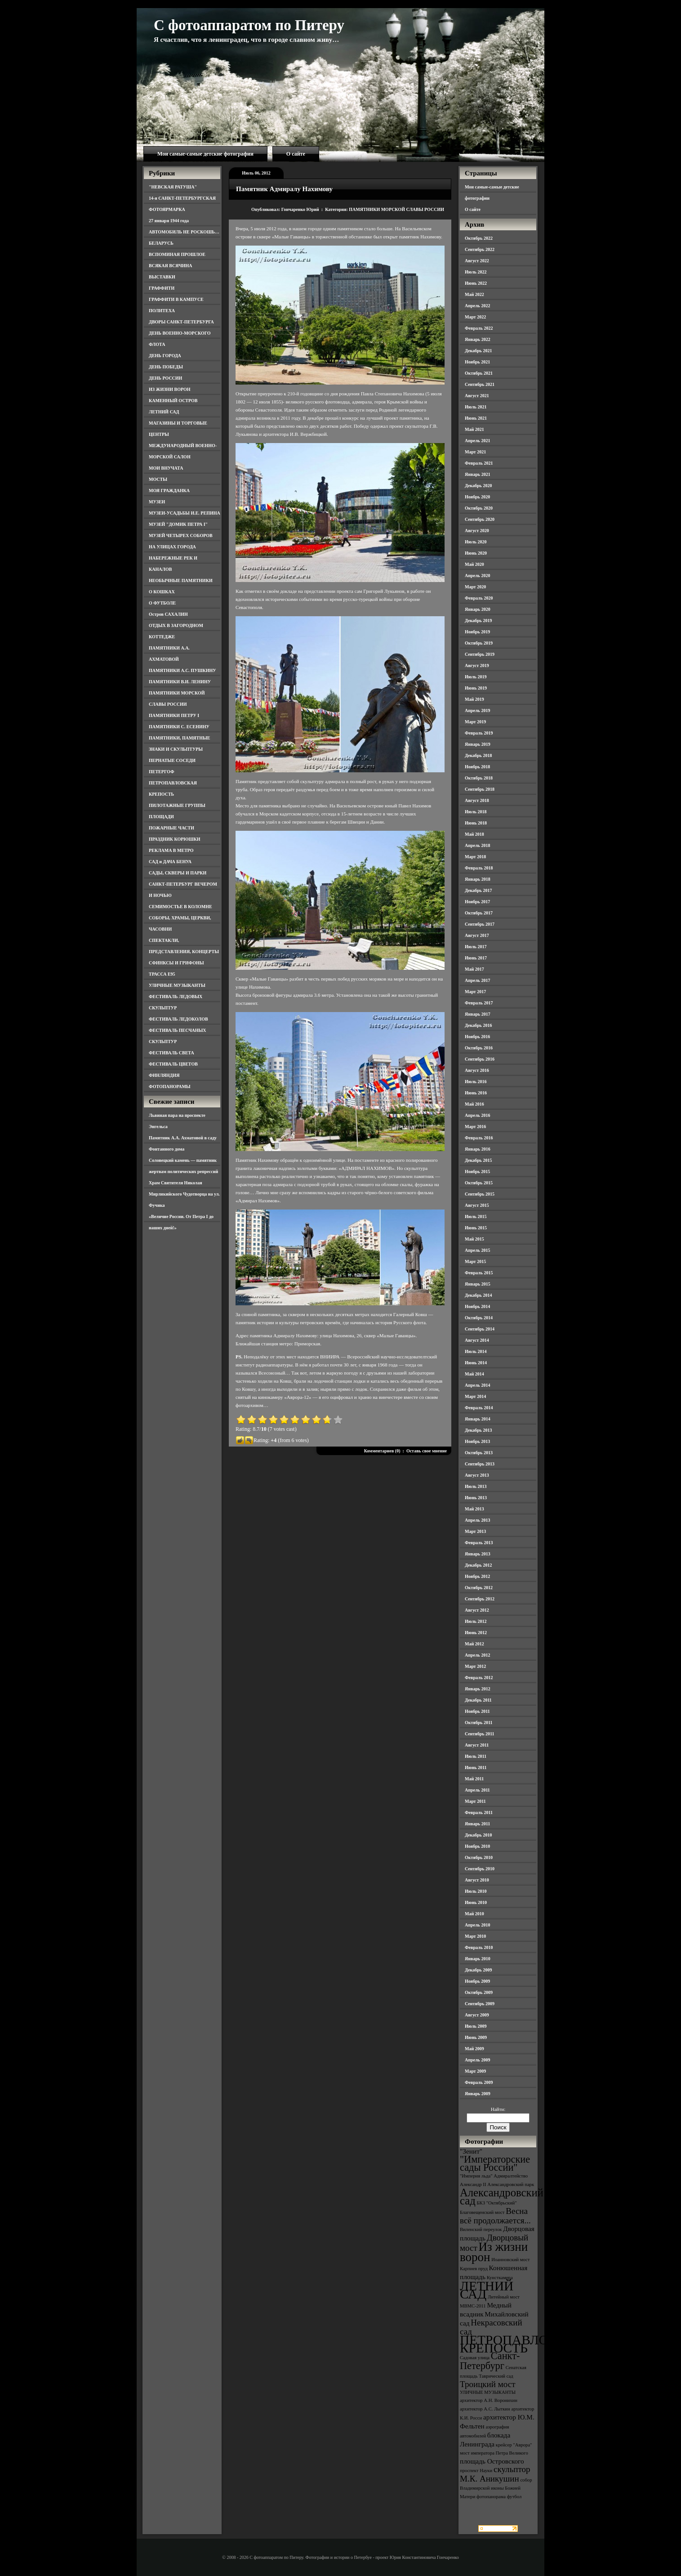 The height and width of the screenshot is (2576, 681). I want to click on Март 2011, so click(475, 1801).